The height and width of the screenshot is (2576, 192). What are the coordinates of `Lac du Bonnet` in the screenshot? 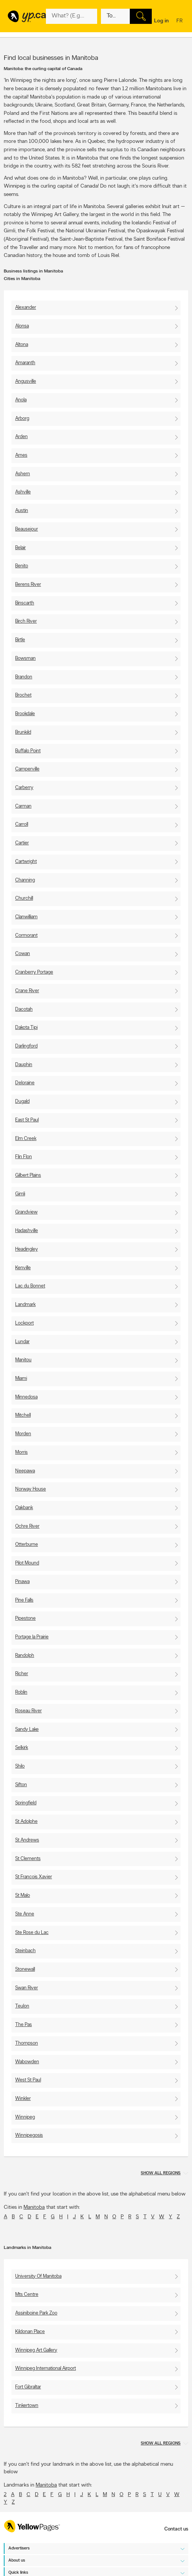 It's located at (30, 1286).